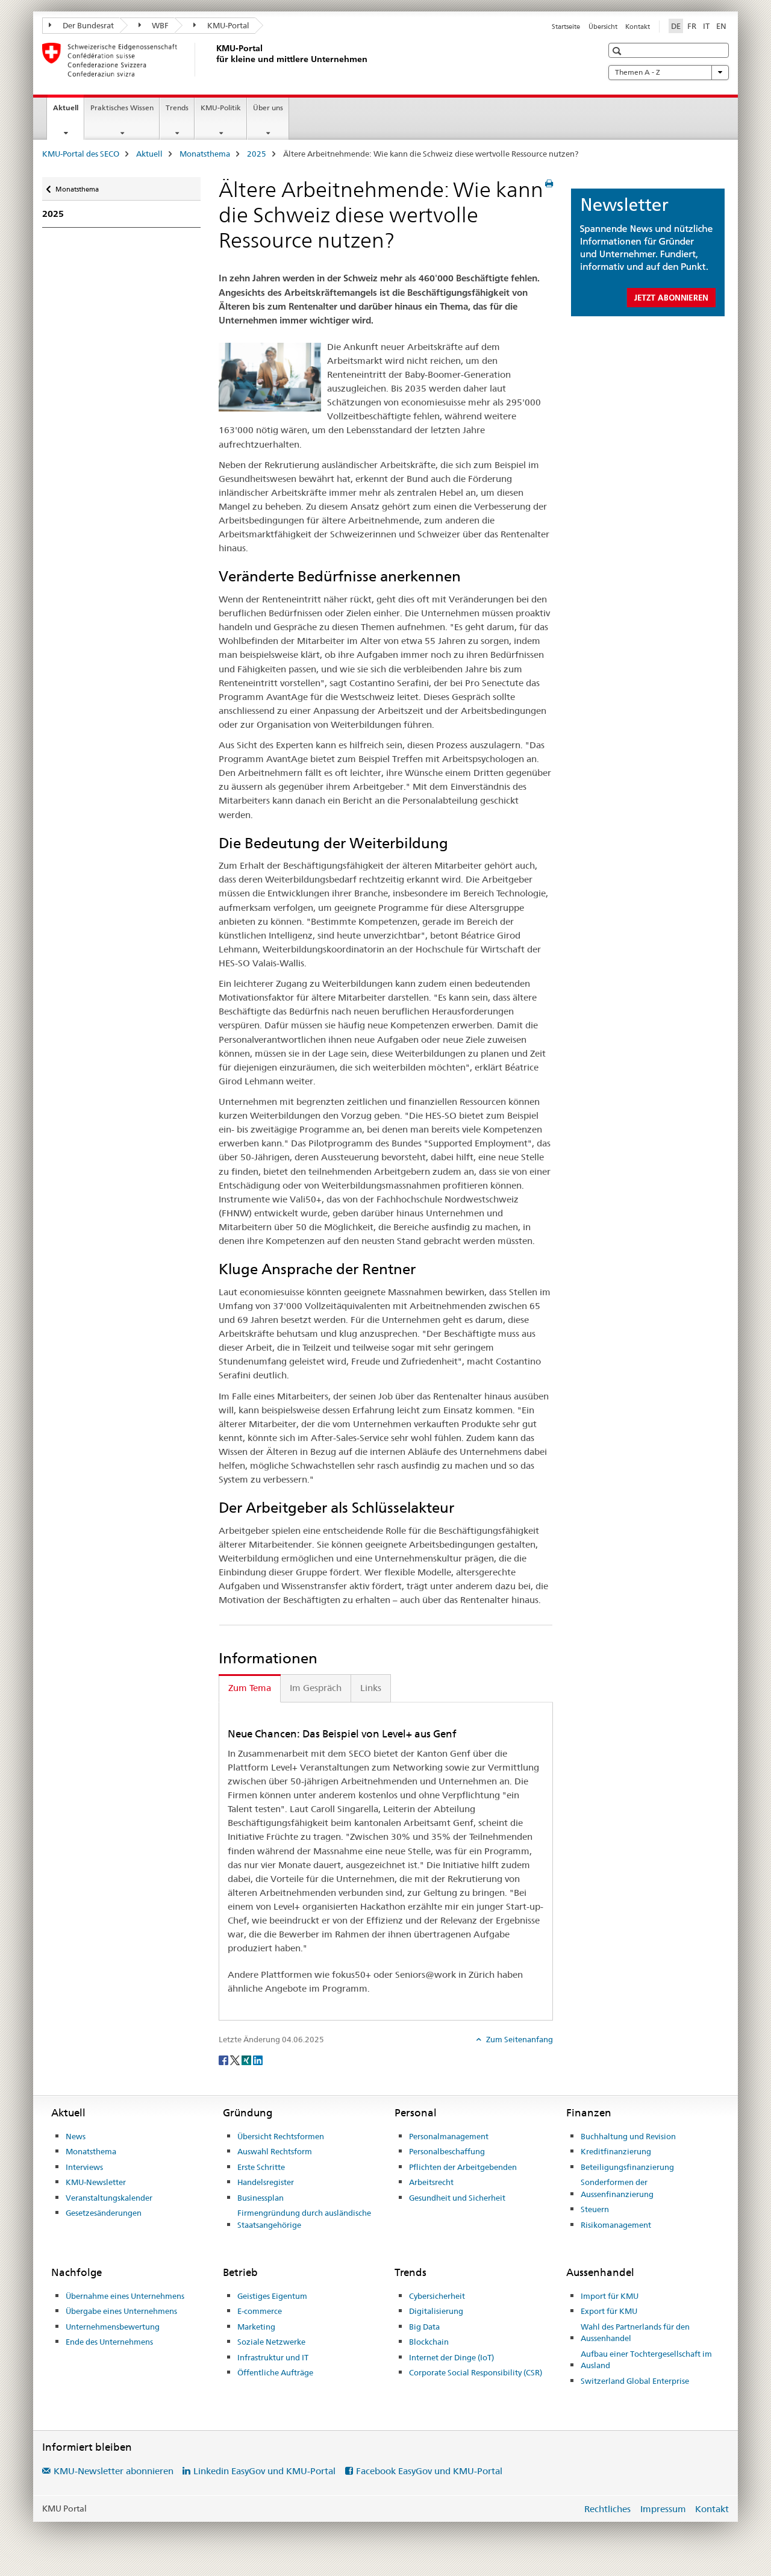 The height and width of the screenshot is (2576, 771). I want to click on [KMU-Portal des SECO], so click(214, 60).